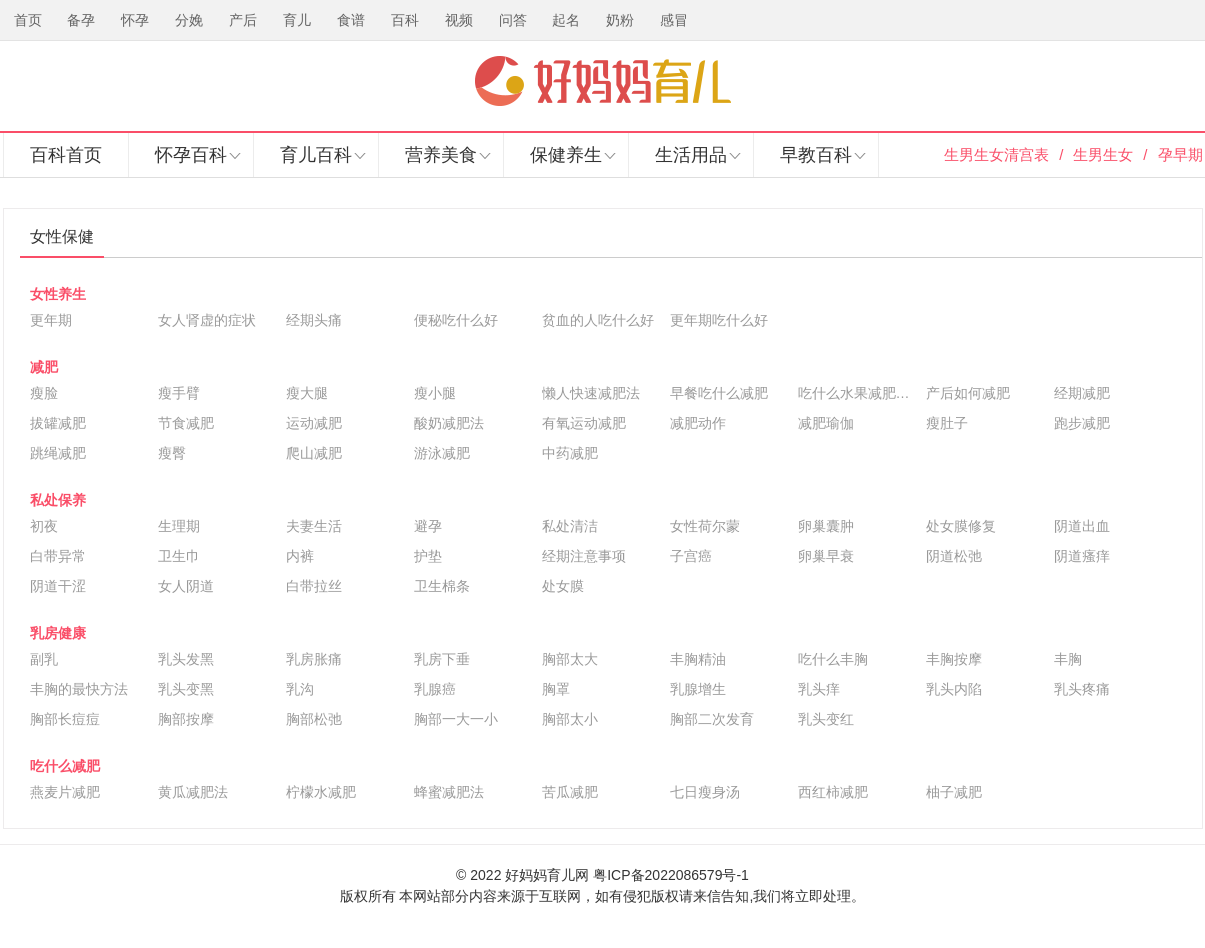  Describe the element at coordinates (570, 453) in the screenshot. I see `中药减肥` at that location.